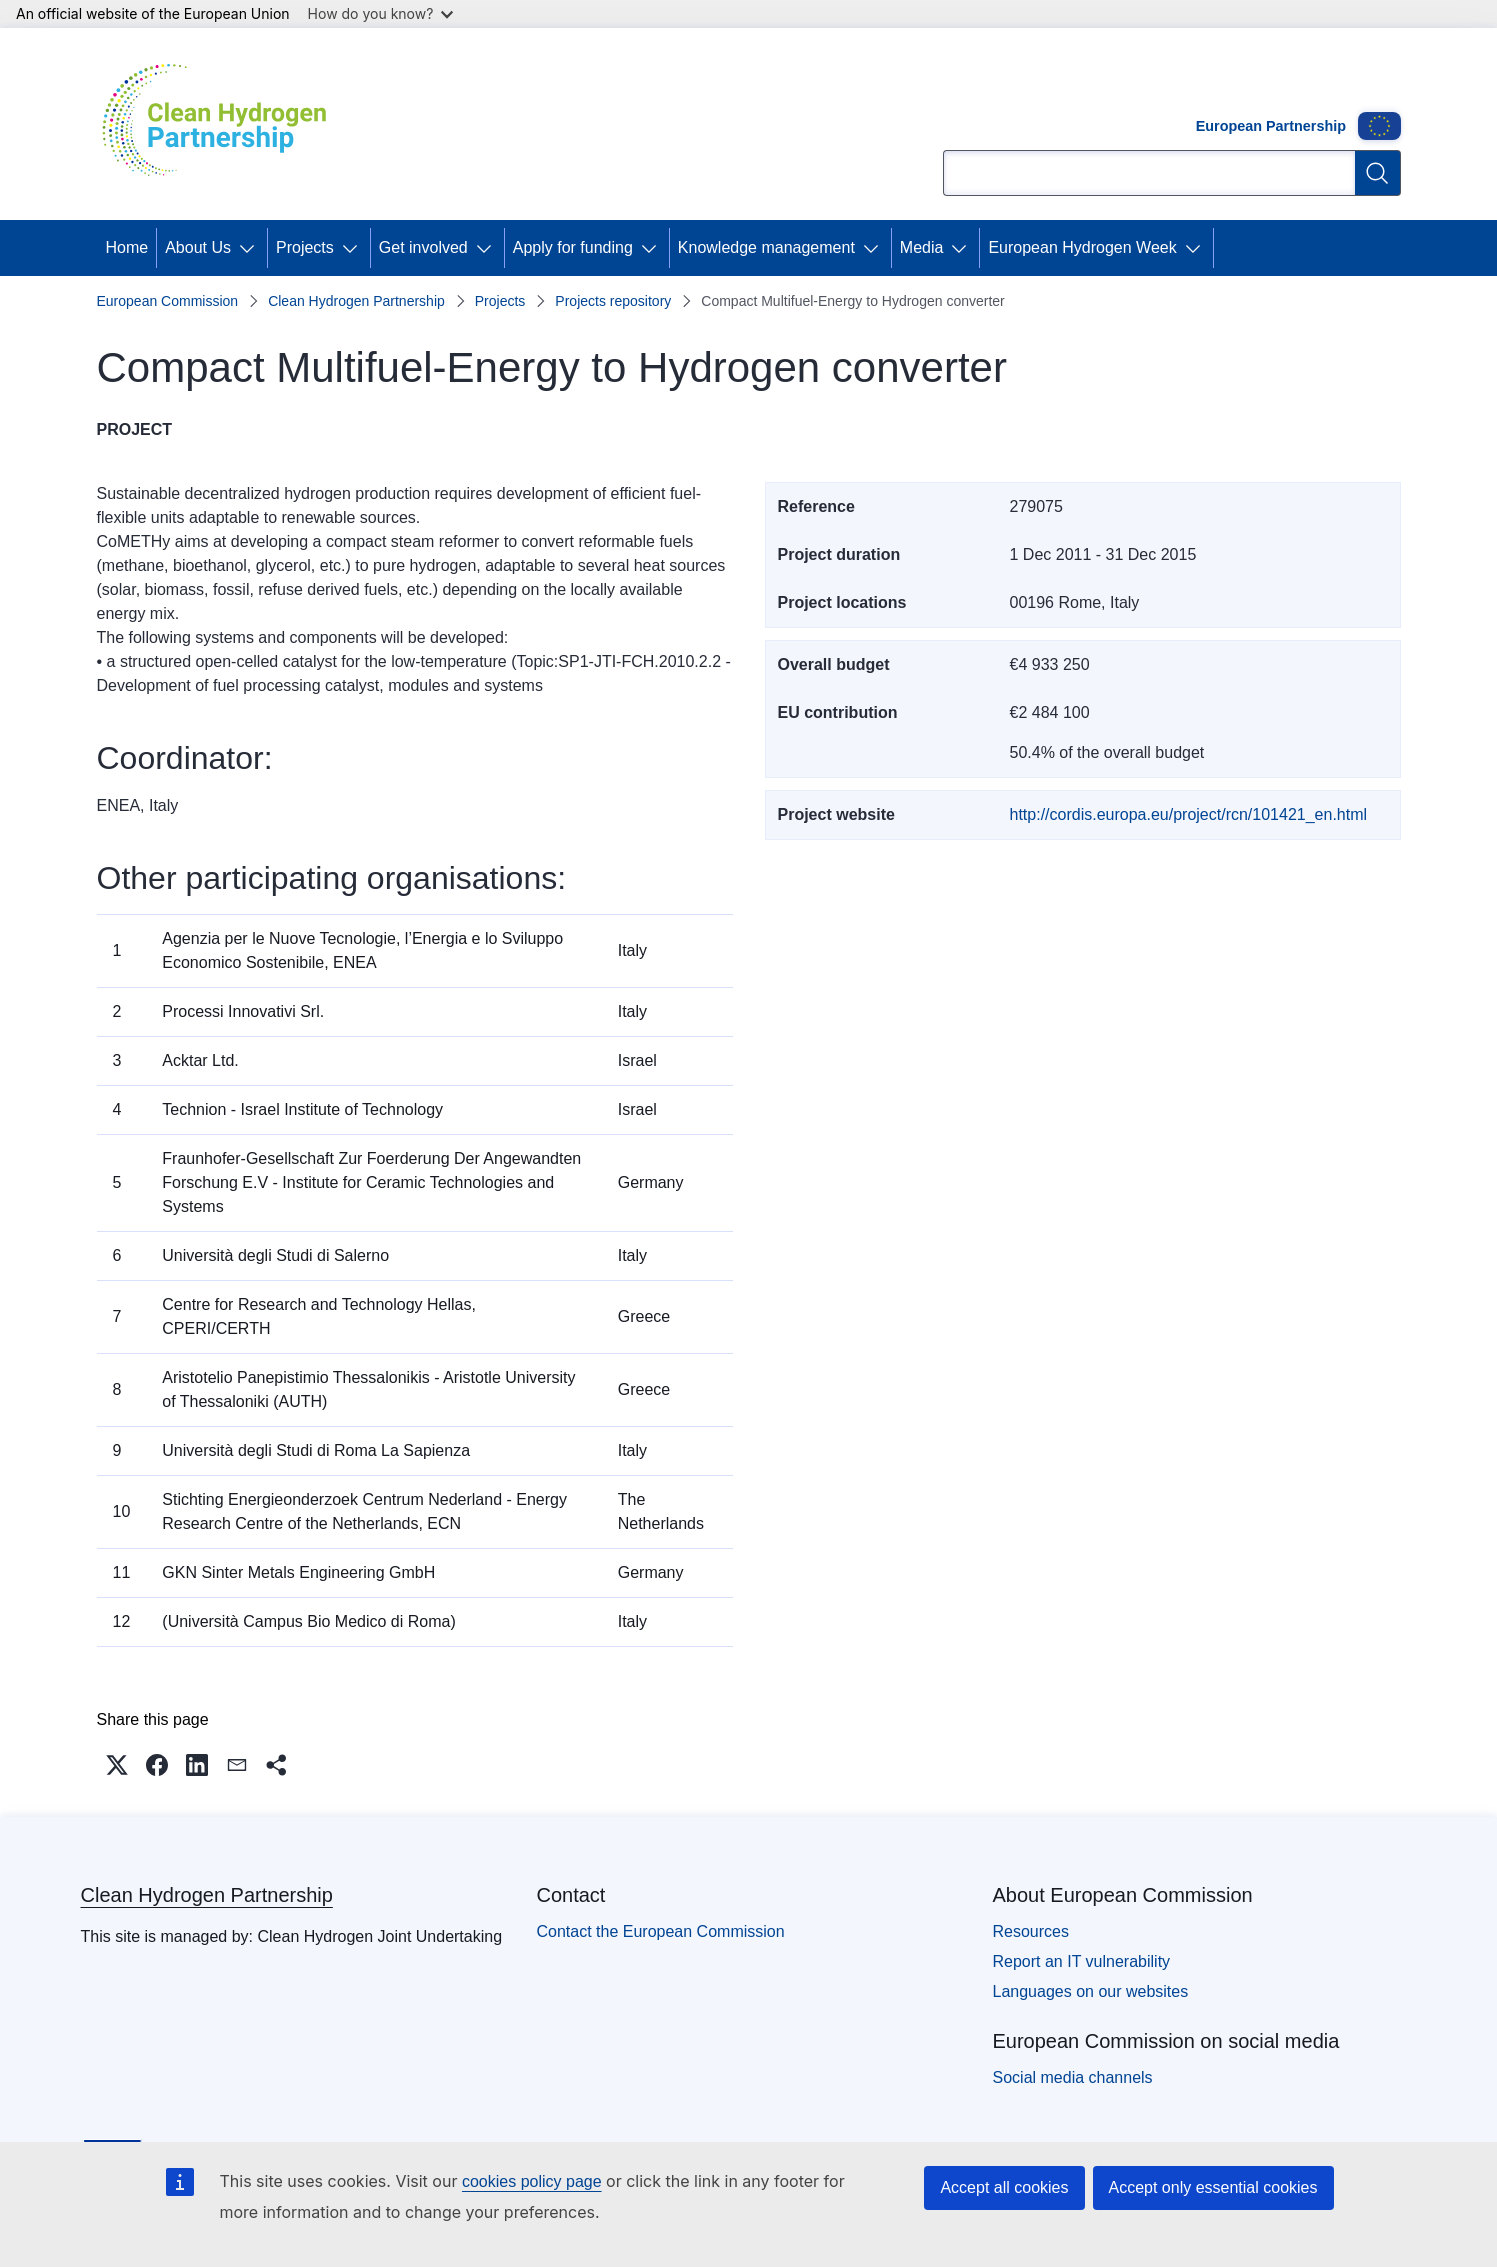  Describe the element at coordinates (573, 247) in the screenshot. I see `Apply for funding` at that location.